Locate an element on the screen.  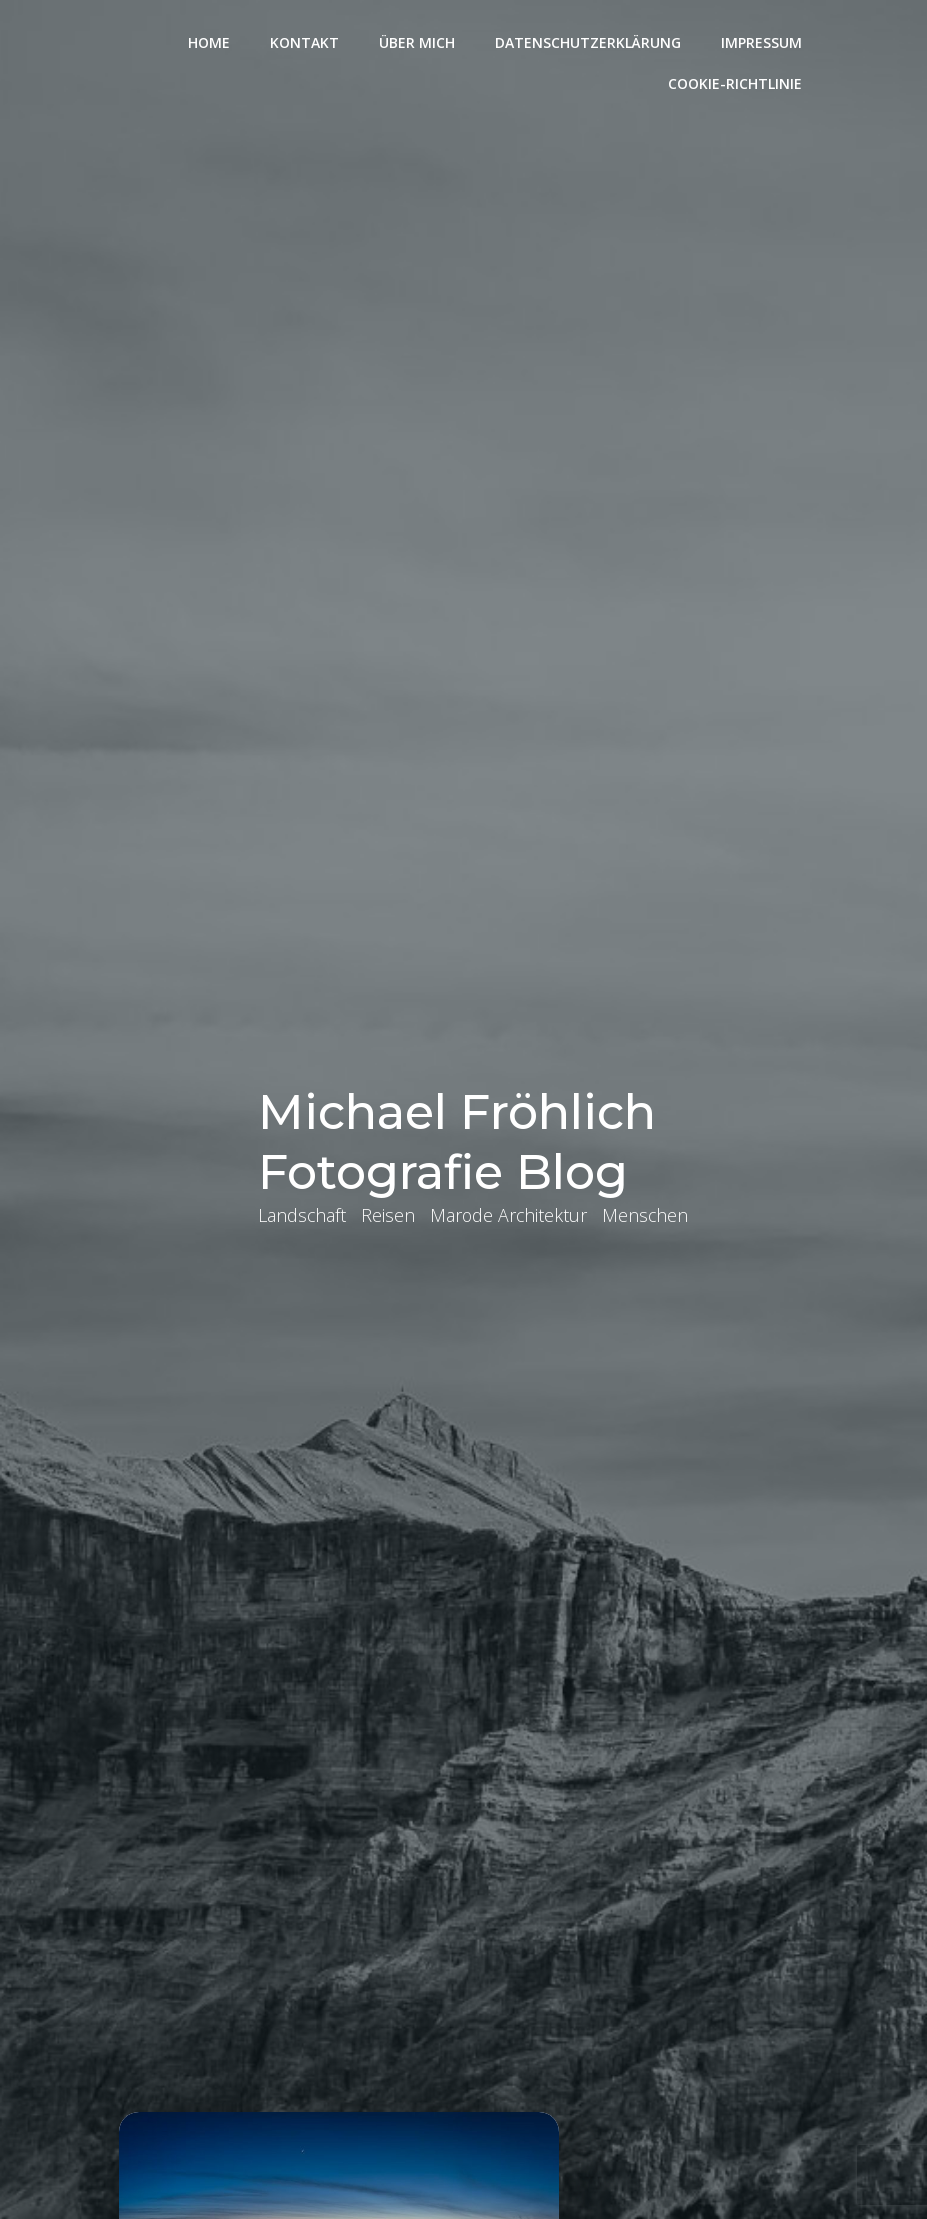
Home is located at coordinates (211, 40).